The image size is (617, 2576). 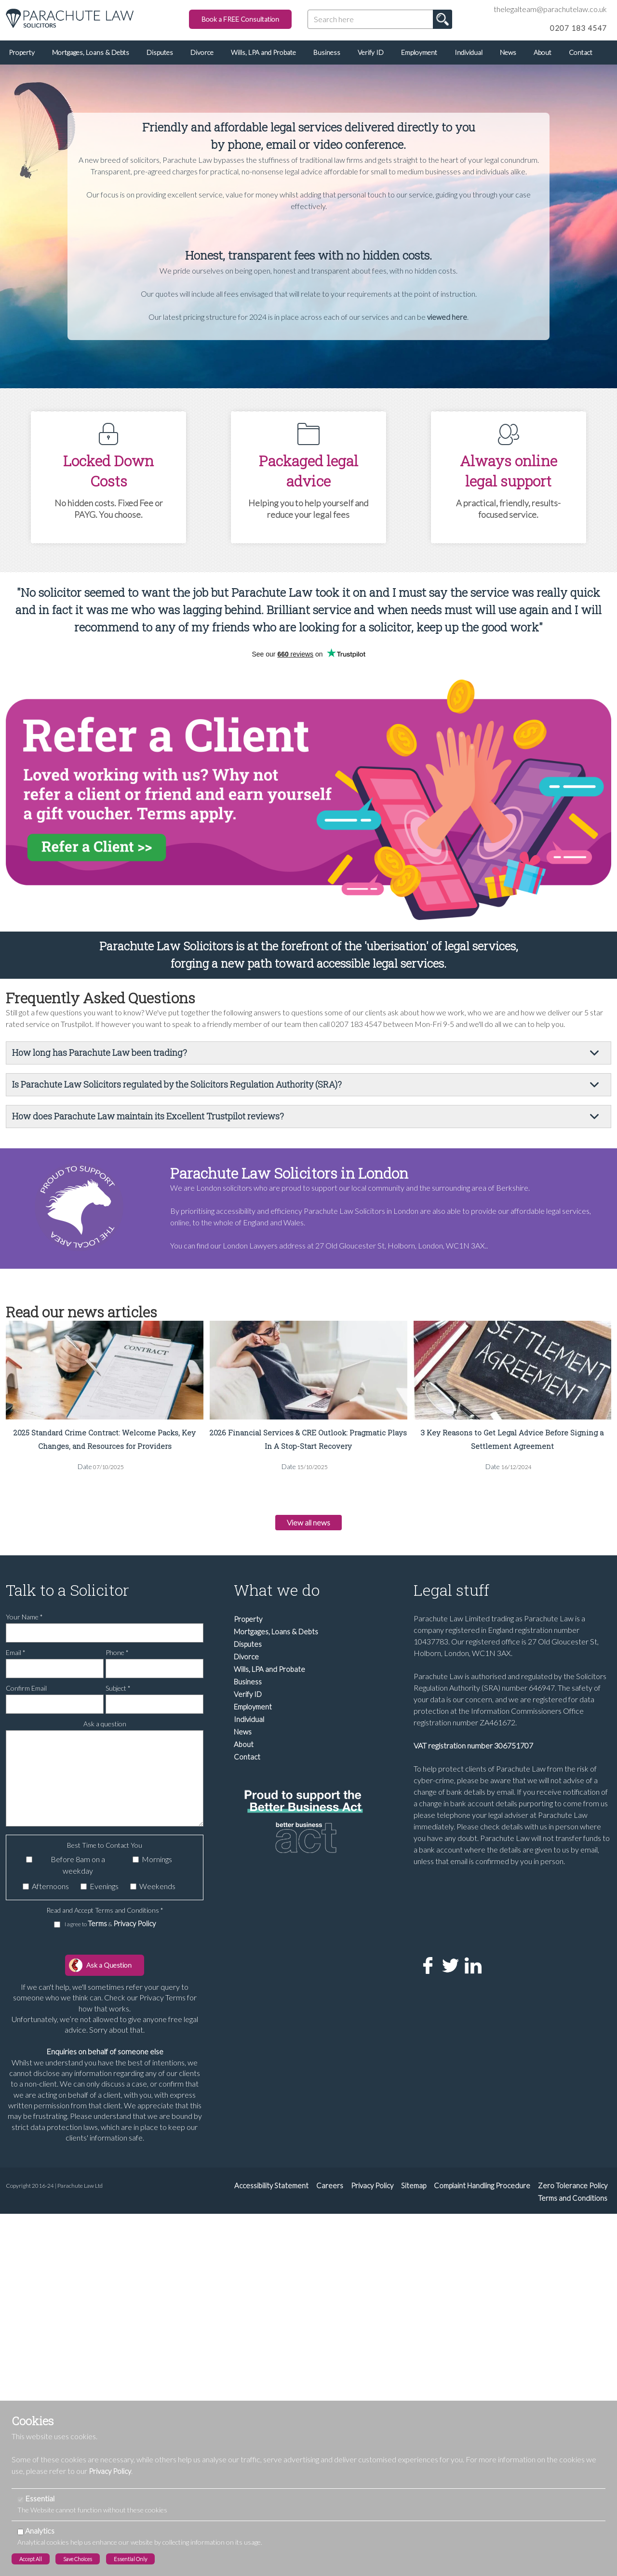 What do you see at coordinates (154, 1710) in the screenshot?
I see `[Subject]` at bounding box center [154, 1710].